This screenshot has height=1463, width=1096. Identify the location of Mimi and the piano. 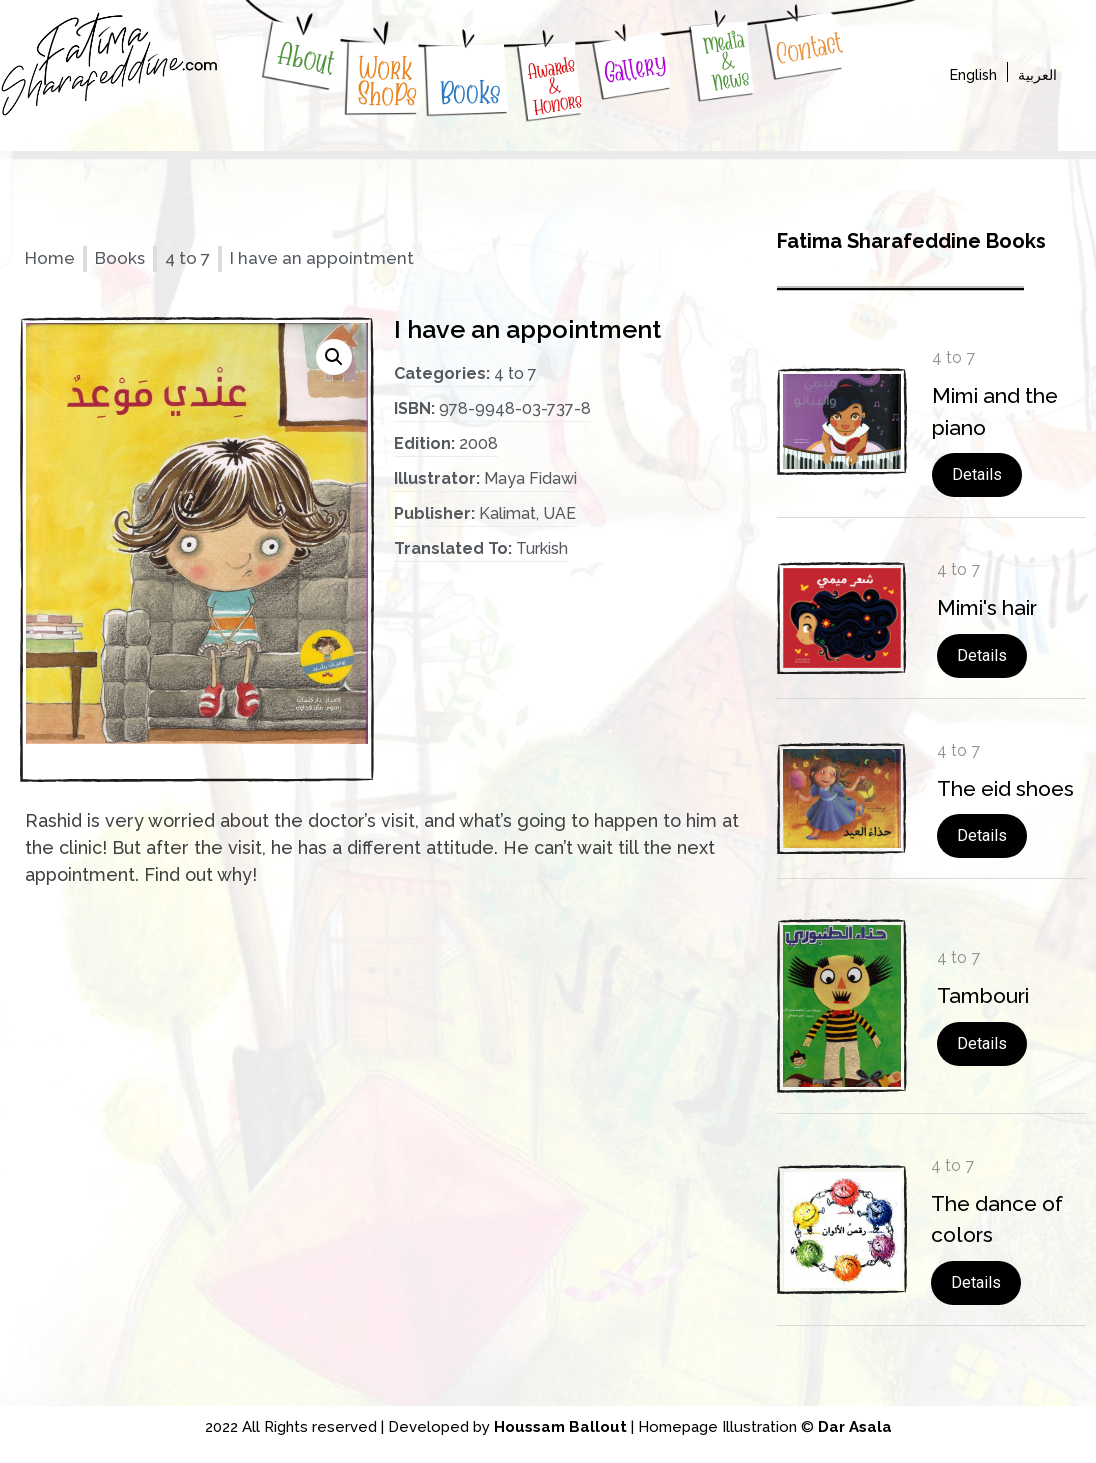
(995, 411).